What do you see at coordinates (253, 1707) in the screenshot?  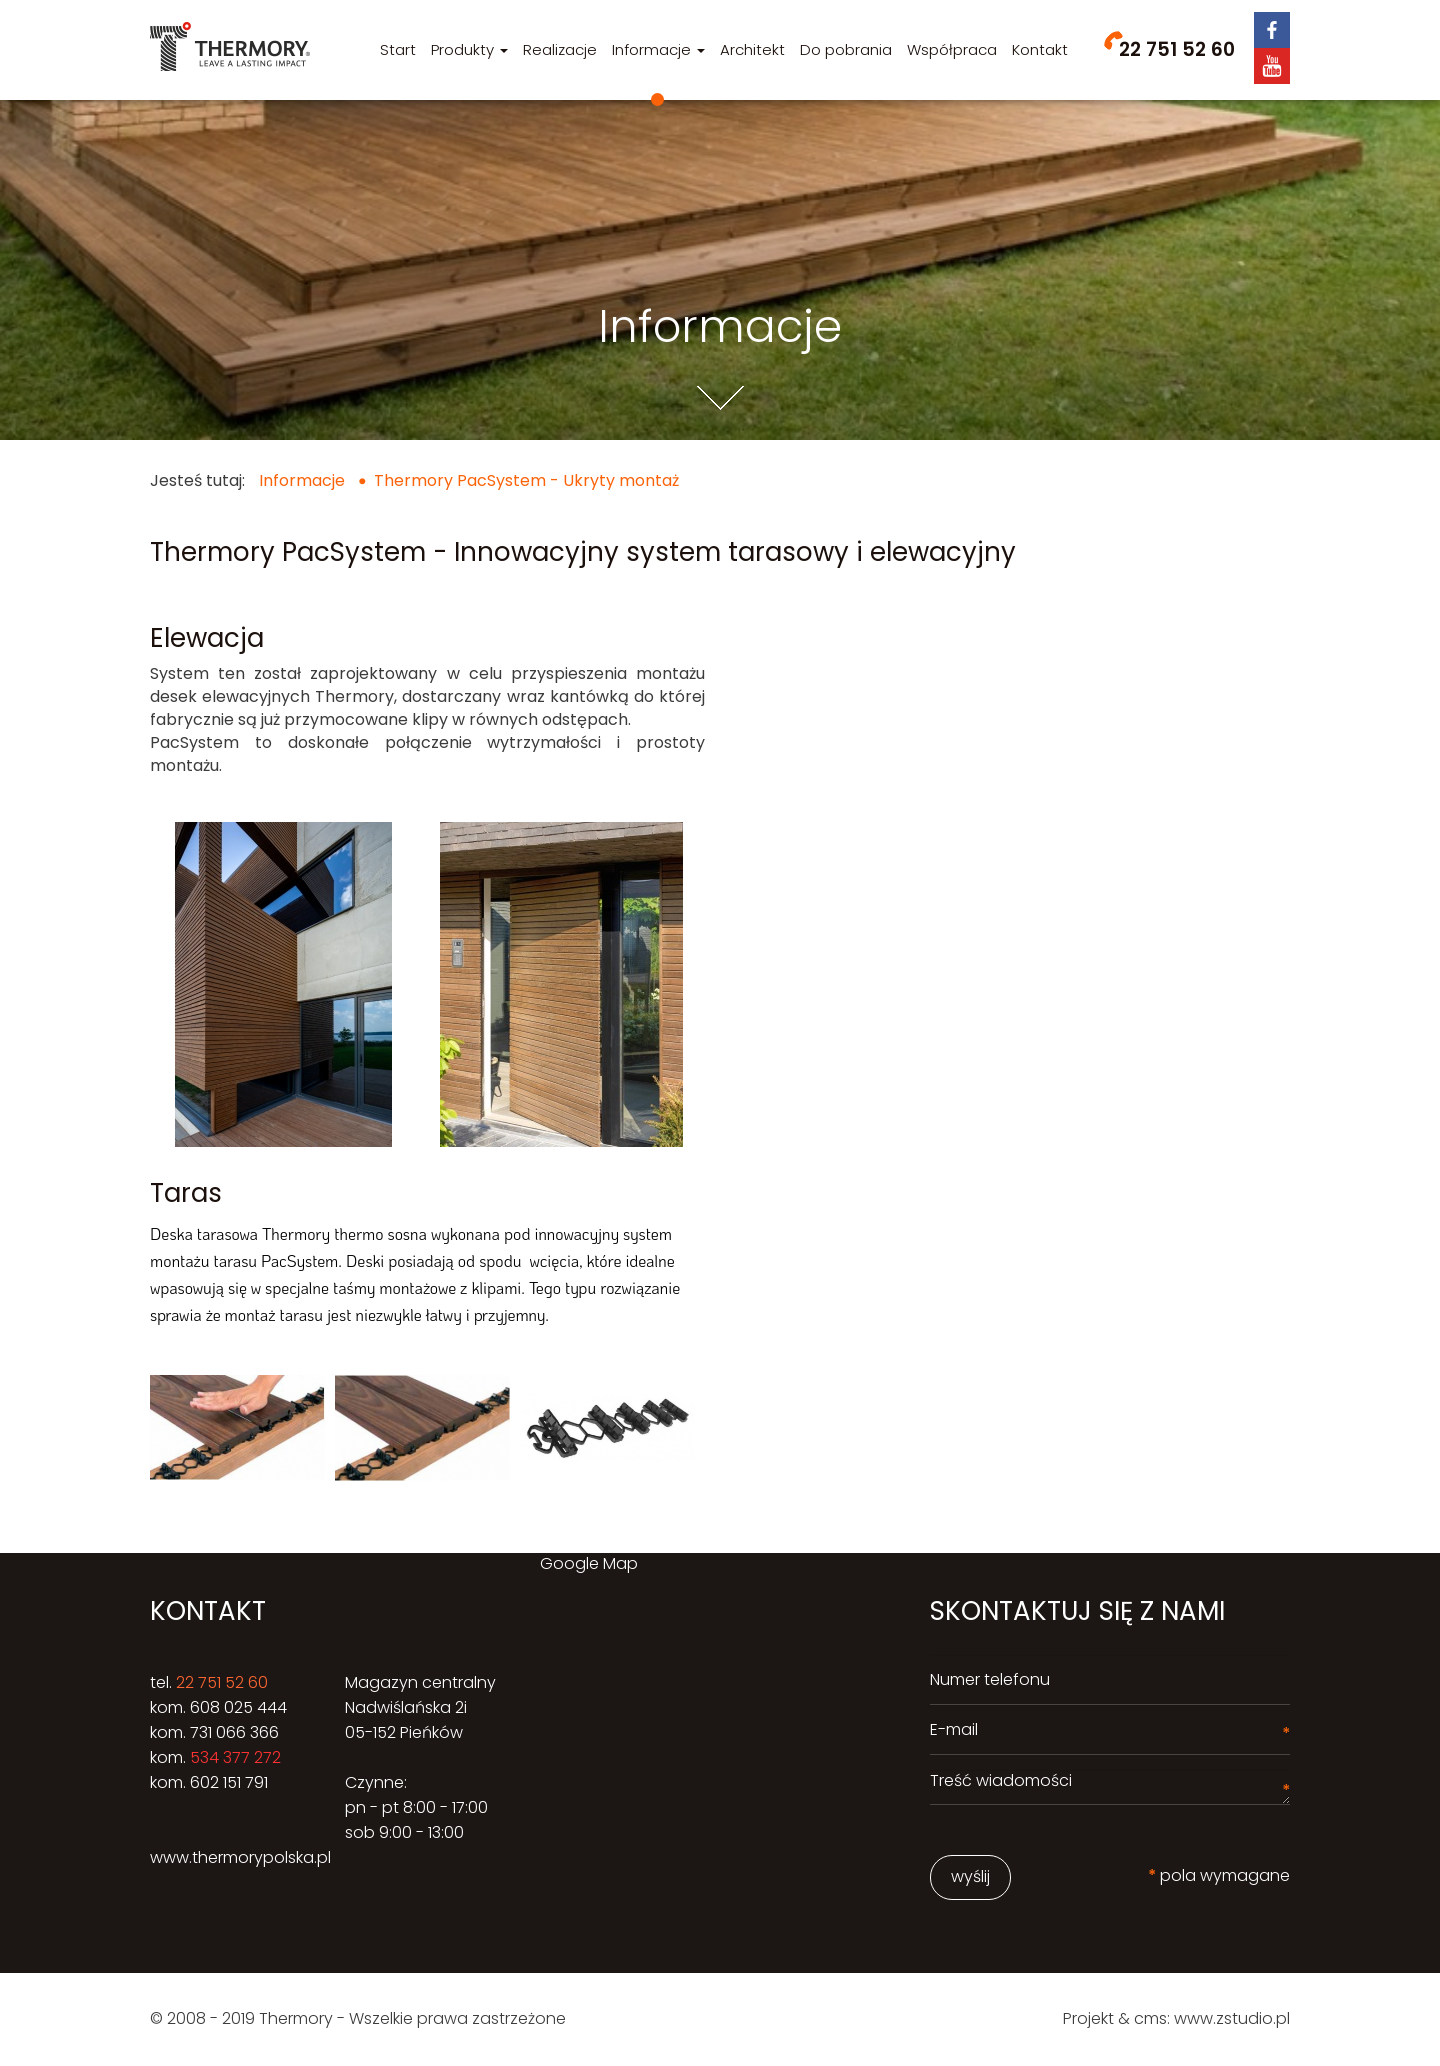 I see `025 444` at bounding box center [253, 1707].